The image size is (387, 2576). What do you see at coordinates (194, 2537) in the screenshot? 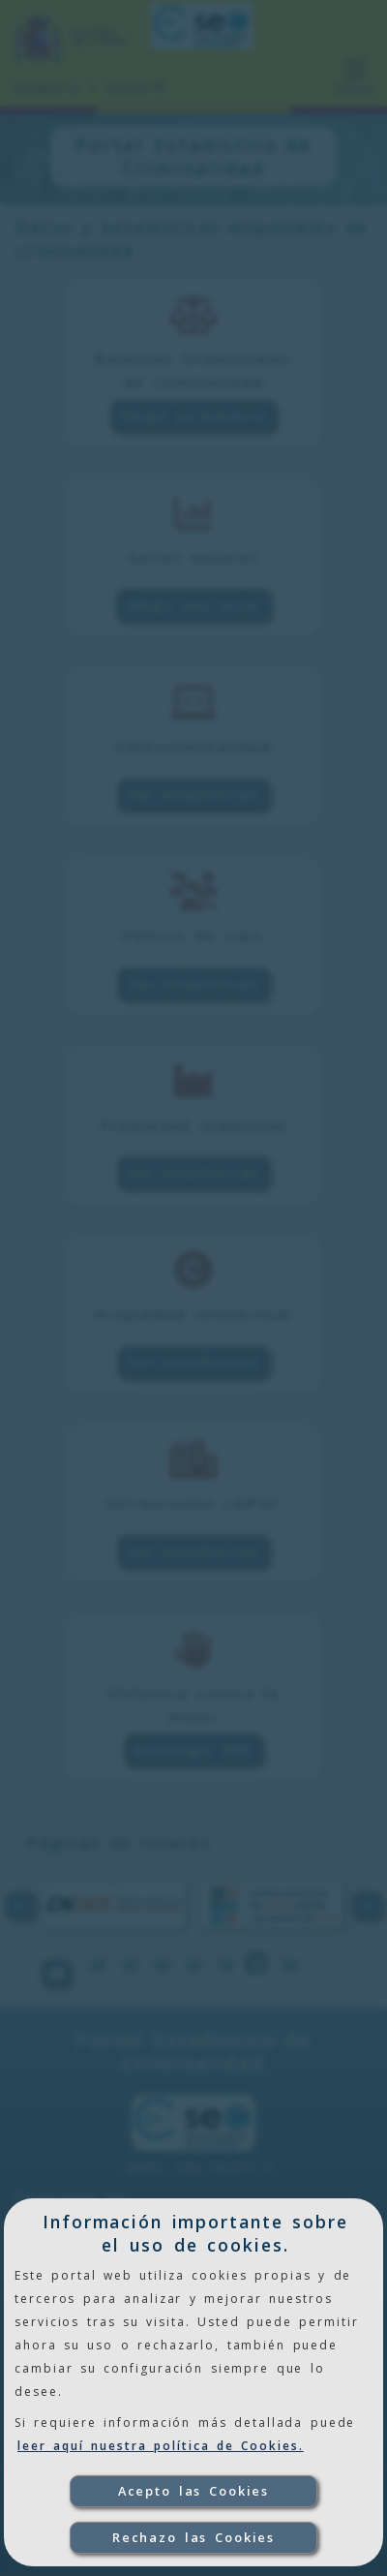
I see `Rechazo las Cookies` at bounding box center [194, 2537].